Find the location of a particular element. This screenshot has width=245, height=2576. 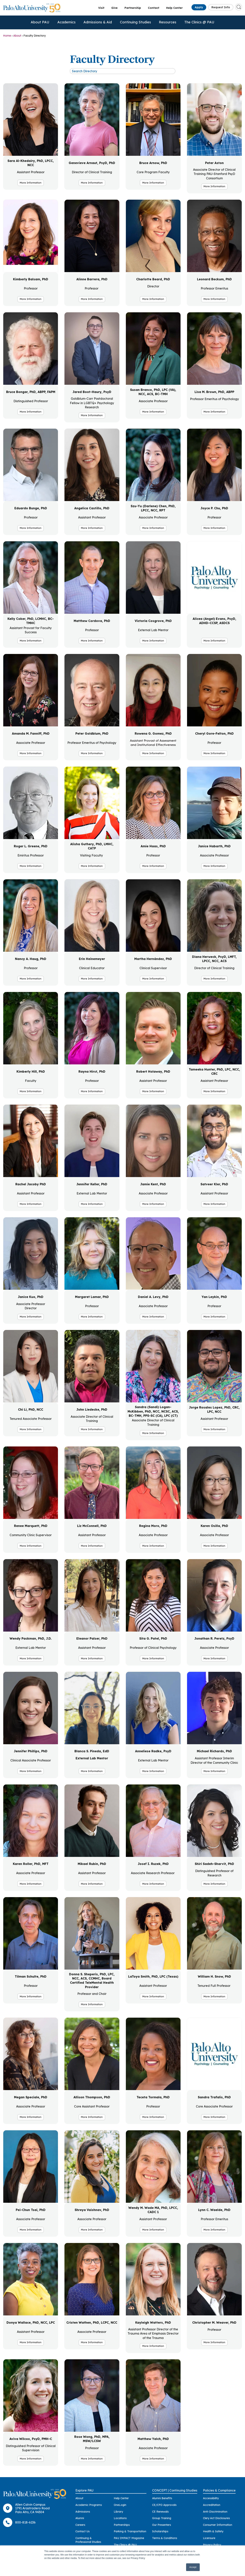

Accessibility is located at coordinates (211, 2498).